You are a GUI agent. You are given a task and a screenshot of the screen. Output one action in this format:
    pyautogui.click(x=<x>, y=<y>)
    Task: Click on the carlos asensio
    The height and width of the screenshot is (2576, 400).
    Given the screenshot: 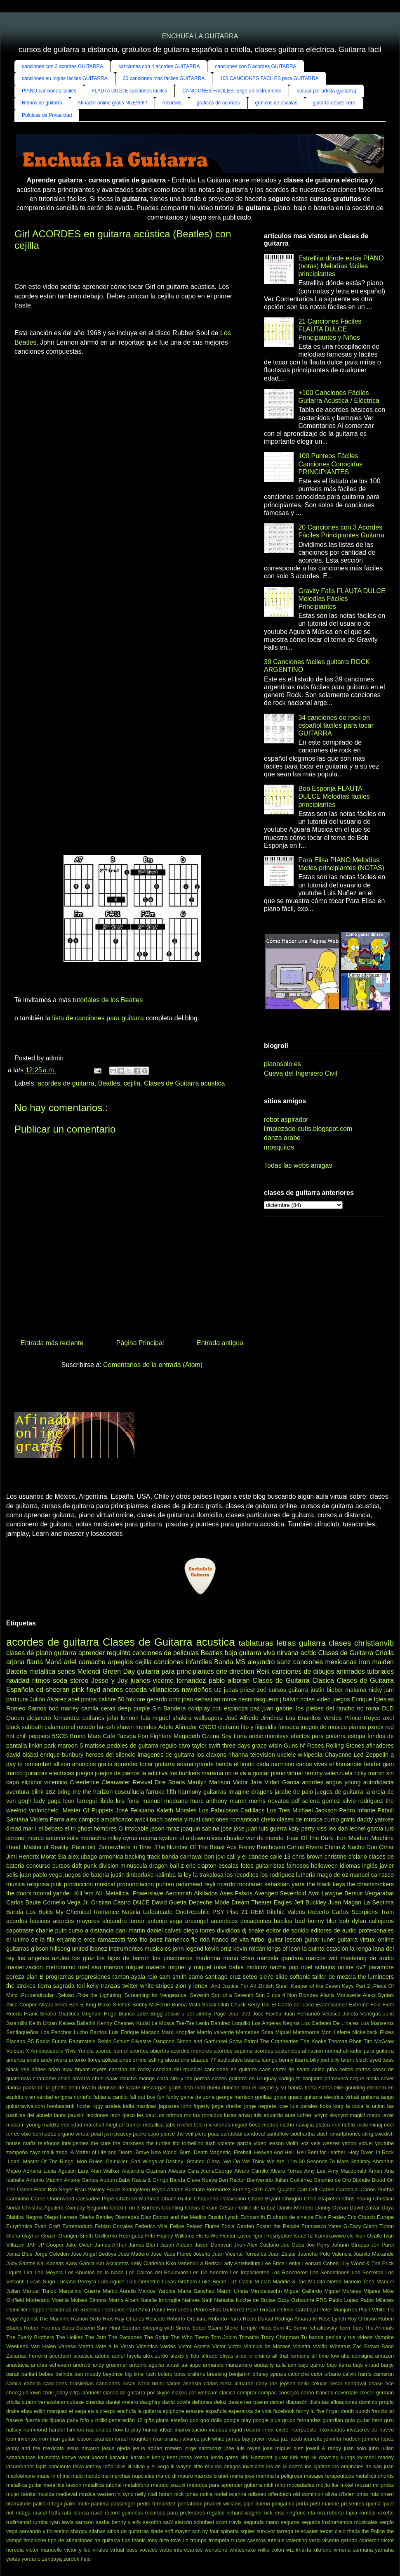 What is the action you would take?
    pyautogui.click(x=183, y=2383)
    